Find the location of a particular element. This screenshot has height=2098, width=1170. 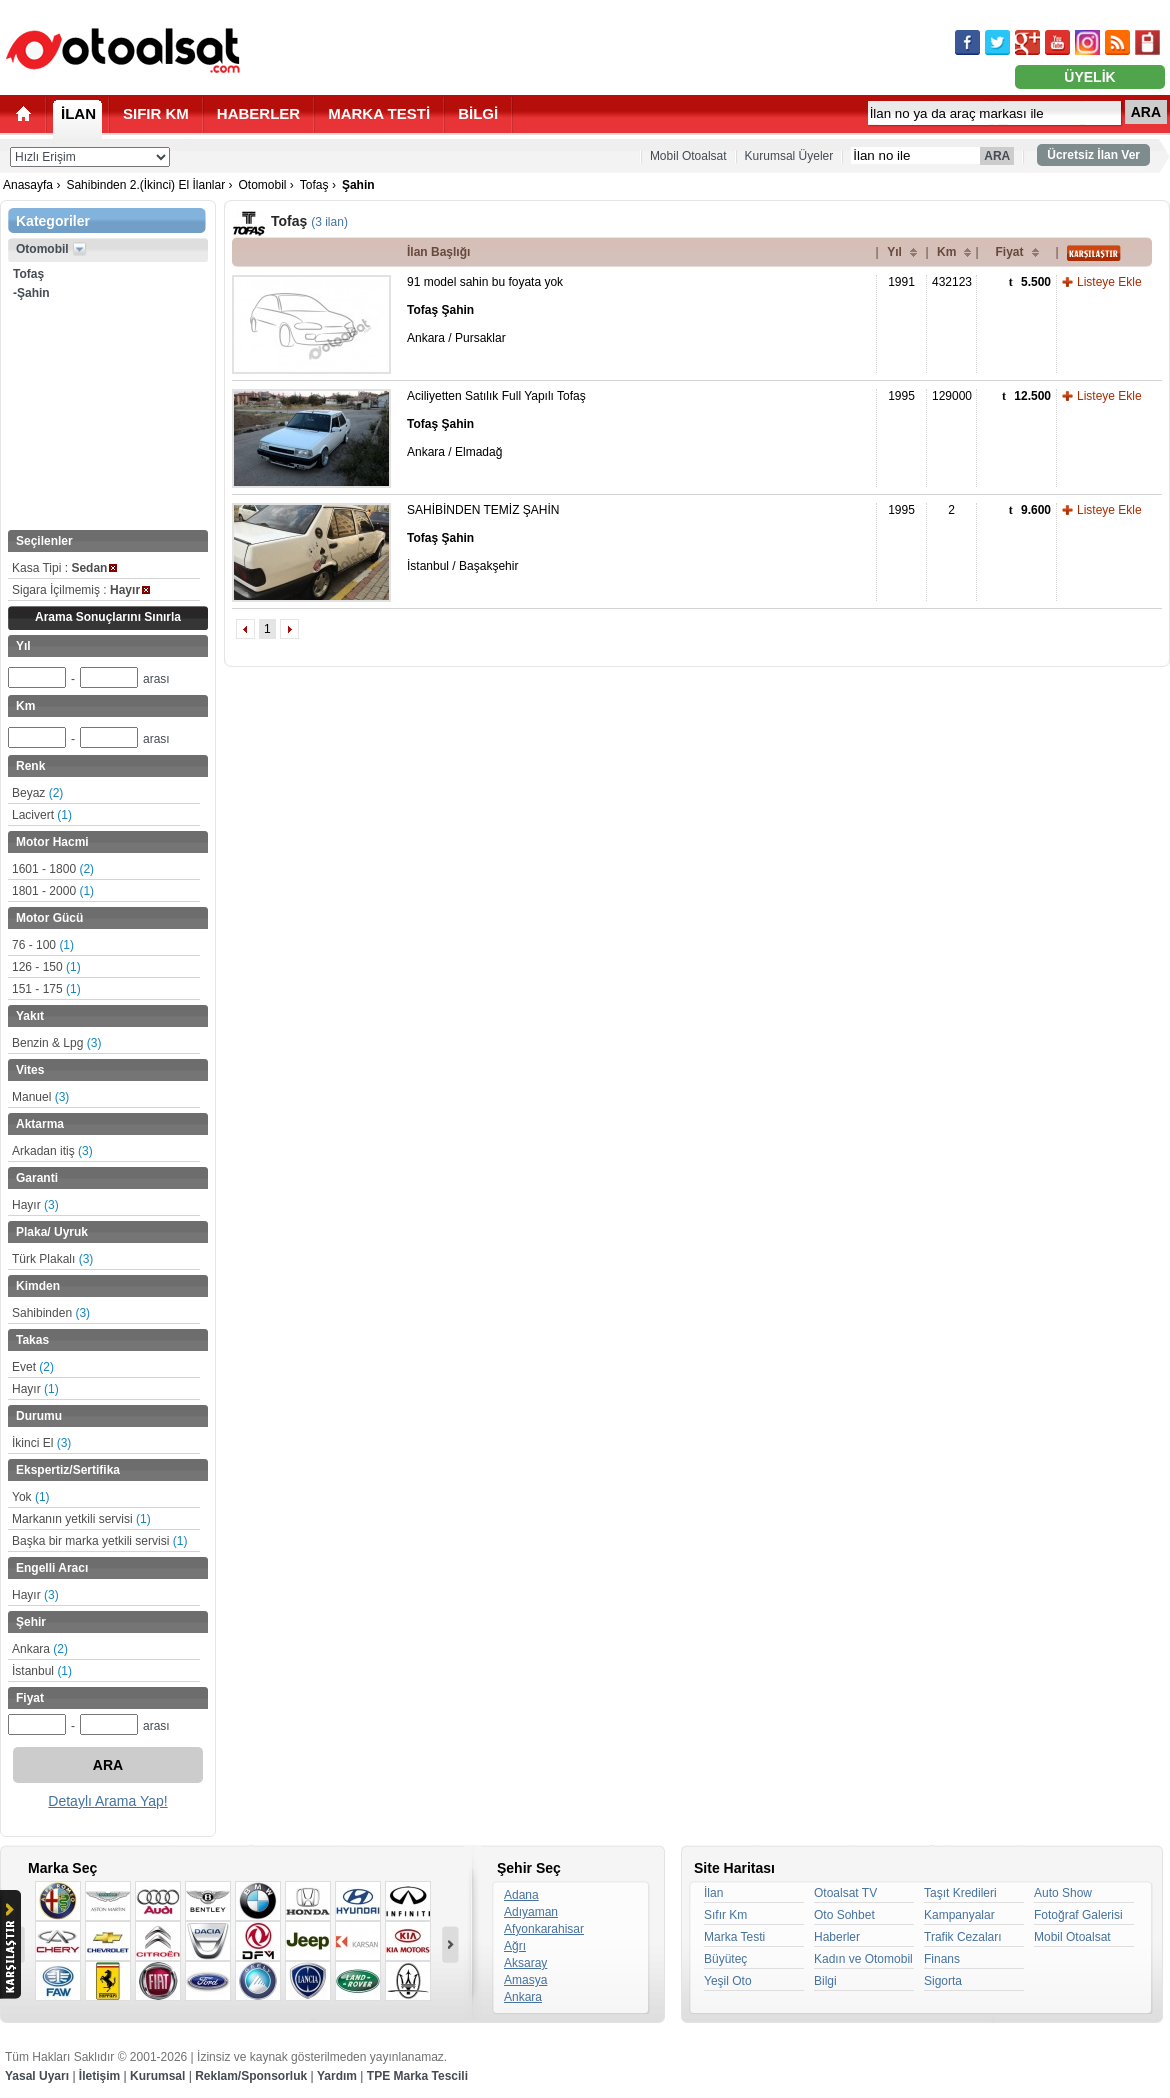

91 model sahin bu foyata yok Ankara / Pursaklar is located at coordinates (485, 310).